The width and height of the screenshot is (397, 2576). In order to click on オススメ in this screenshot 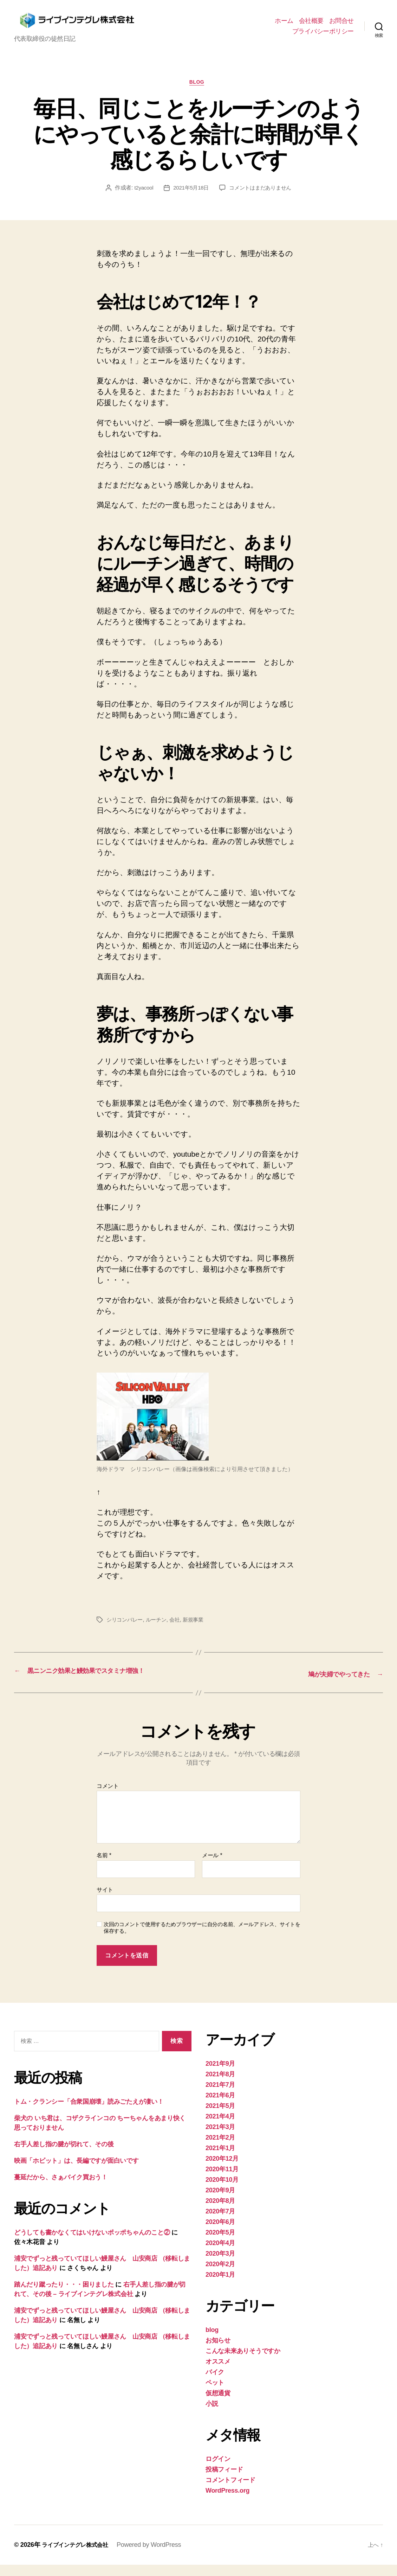, I will do `click(218, 2372)`.